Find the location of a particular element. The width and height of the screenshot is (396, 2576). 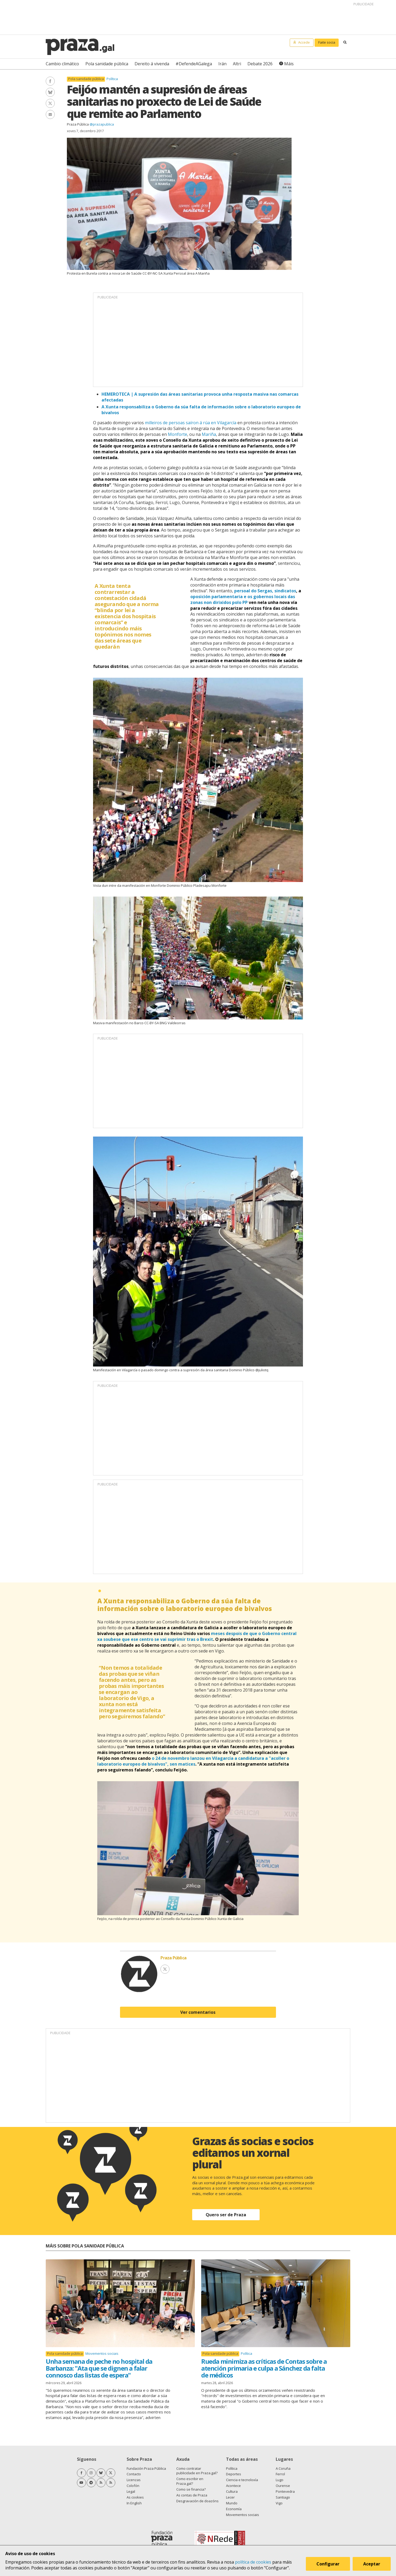

Dereito á vivenda is located at coordinates (152, 64).